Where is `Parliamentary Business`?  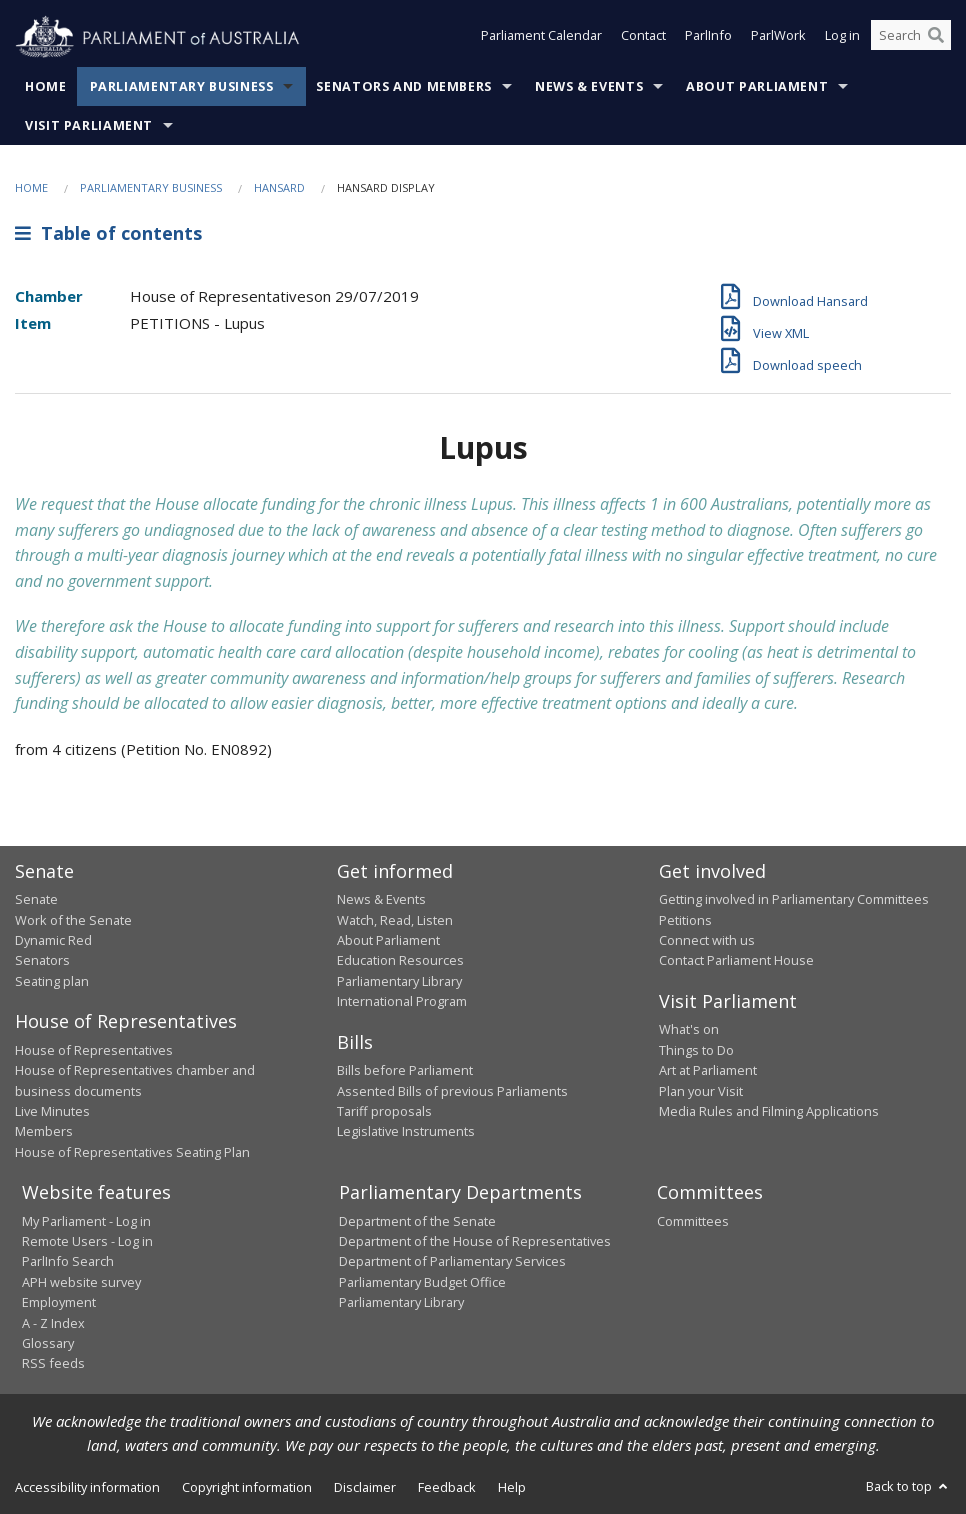 Parliamentary Business is located at coordinates (182, 86).